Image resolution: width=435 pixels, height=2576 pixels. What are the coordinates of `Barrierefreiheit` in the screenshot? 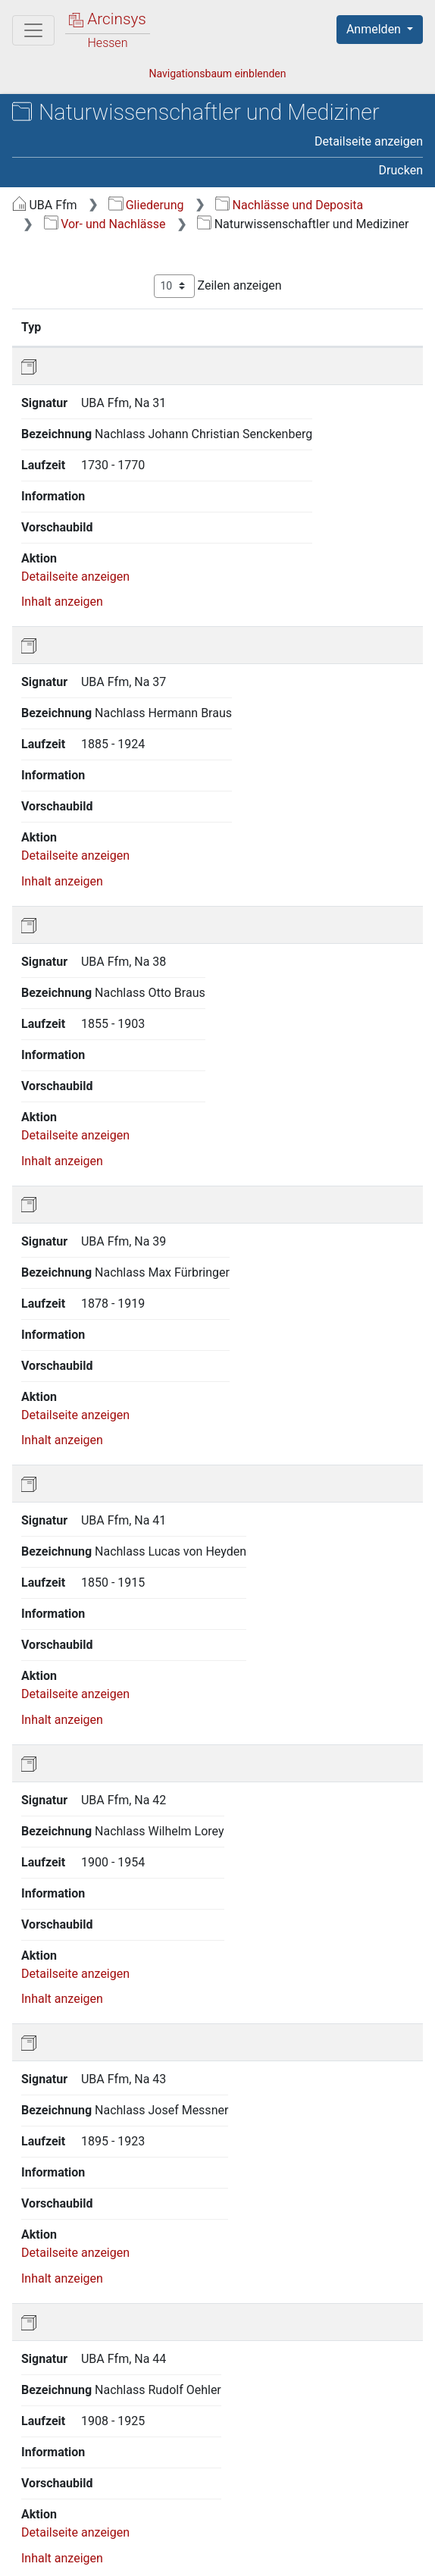 It's located at (317, 2539).